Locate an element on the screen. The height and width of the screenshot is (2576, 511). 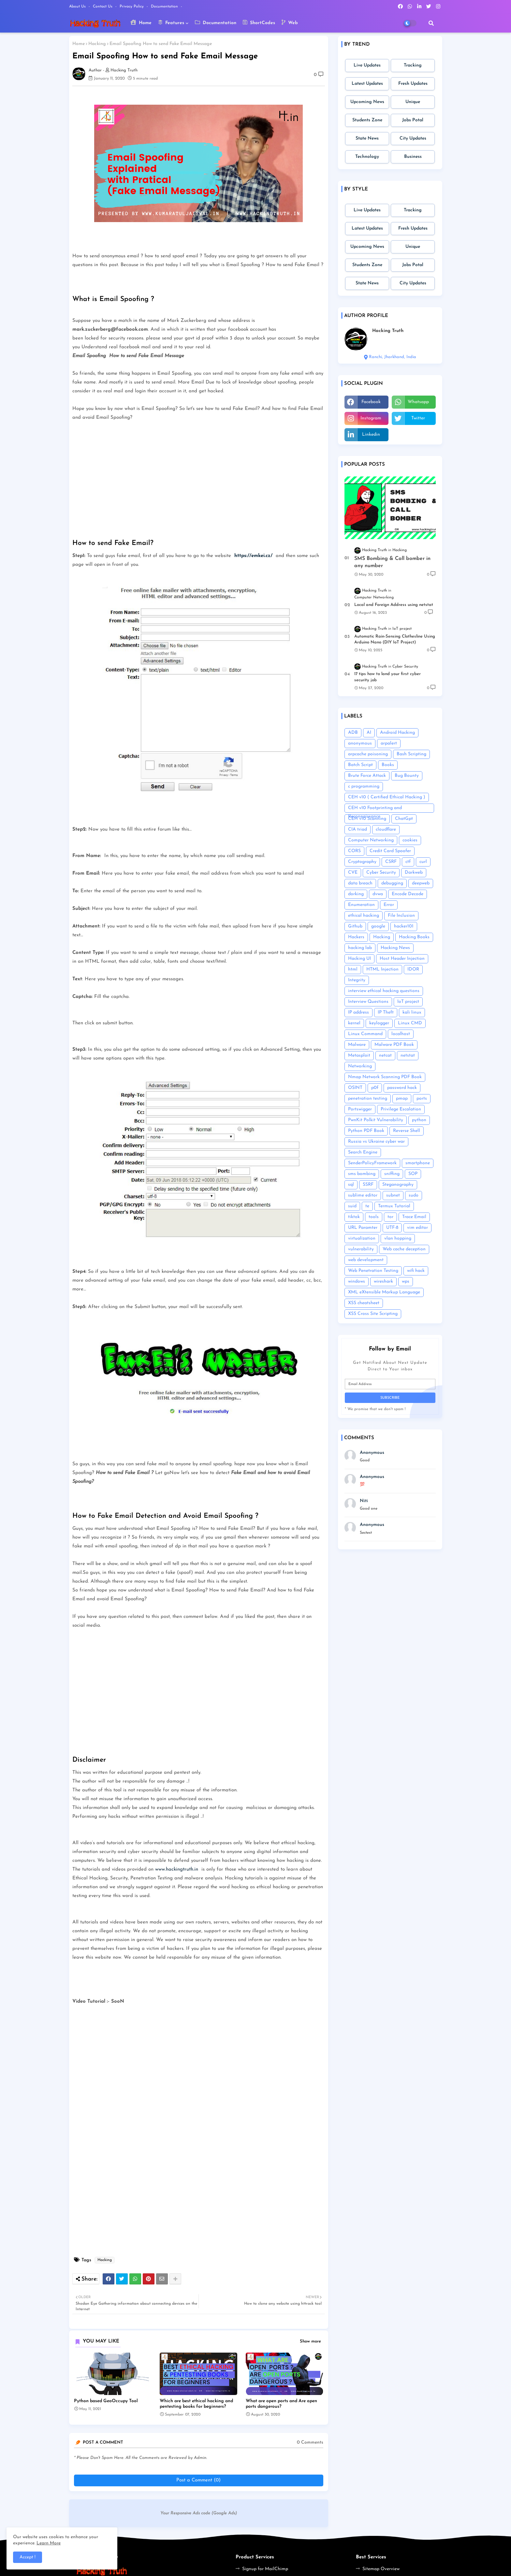
Steganography is located at coordinates (398, 1184).